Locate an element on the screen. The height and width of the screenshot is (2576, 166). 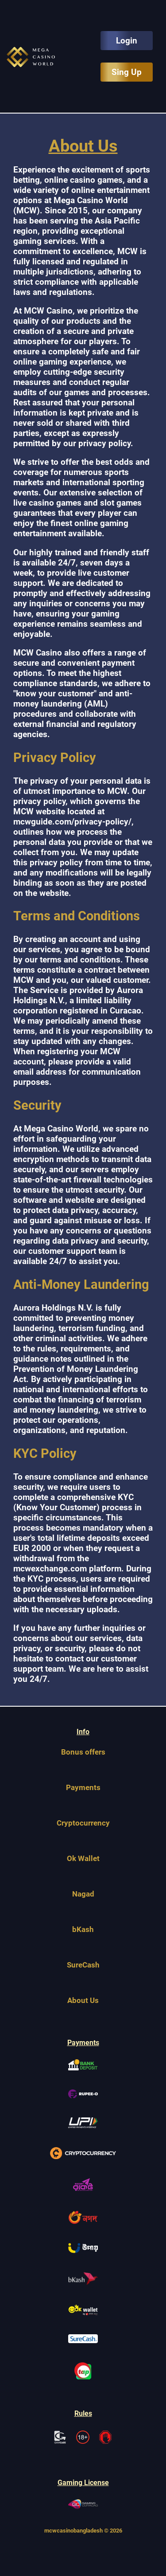
Bonus offers is located at coordinates (83, 1751).